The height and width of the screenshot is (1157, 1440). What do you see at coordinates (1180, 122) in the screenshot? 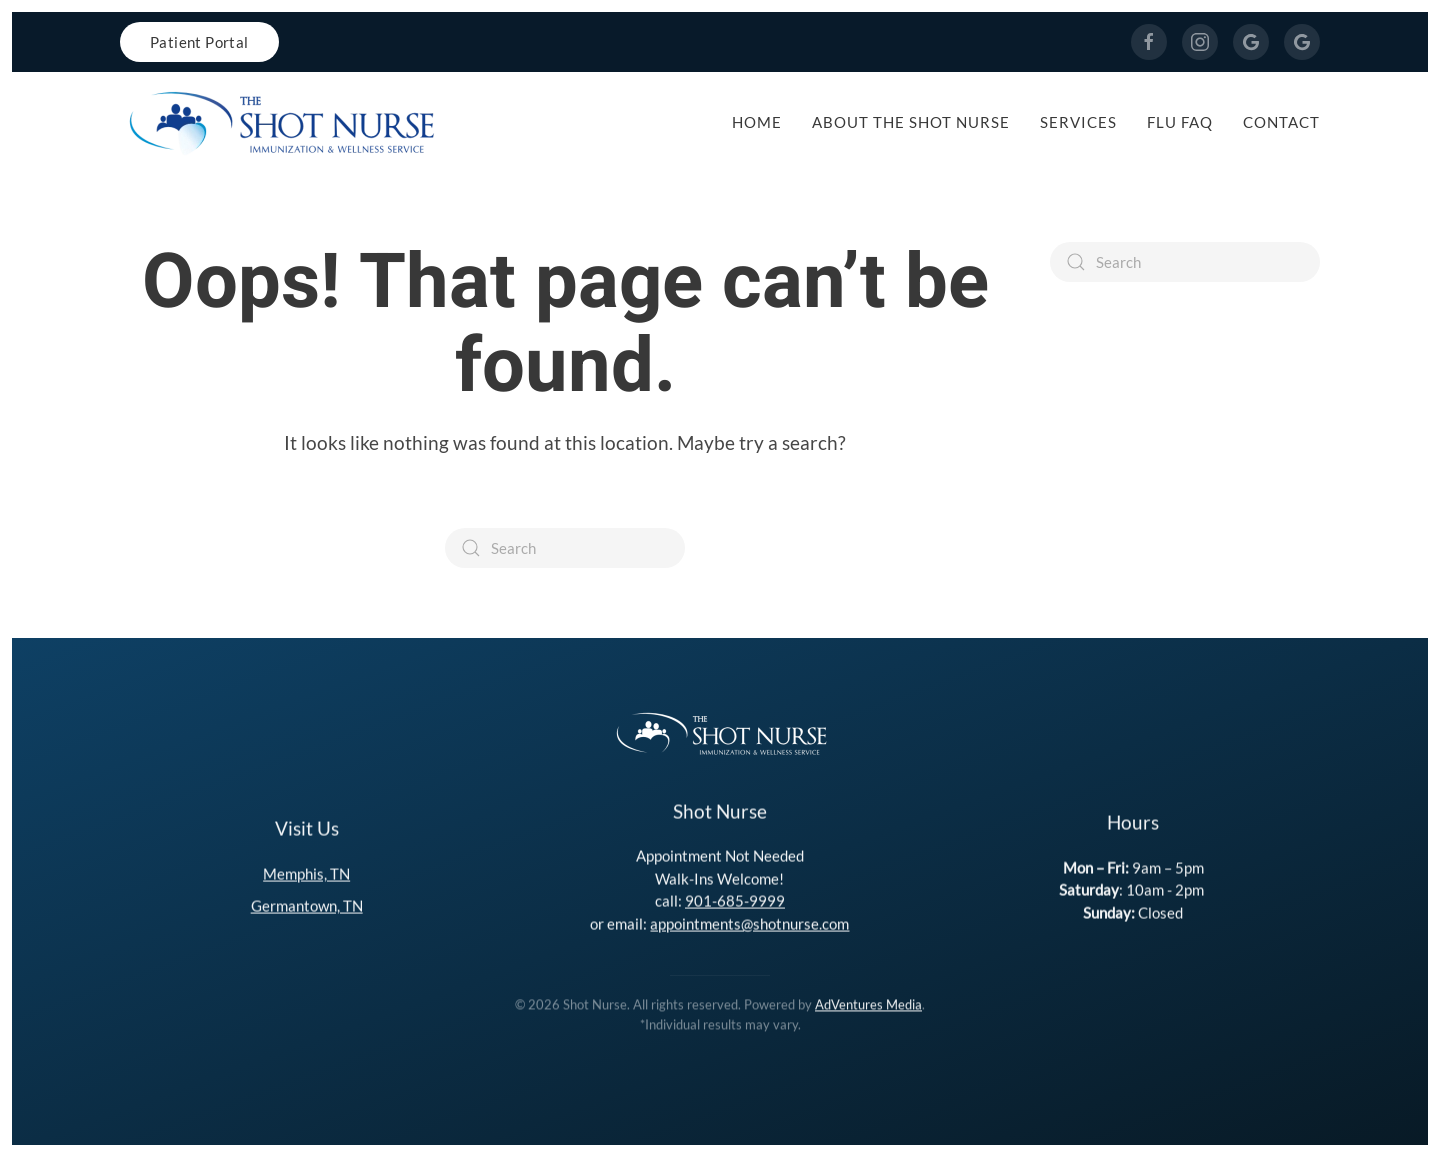
I see `Flu FAQ` at bounding box center [1180, 122].